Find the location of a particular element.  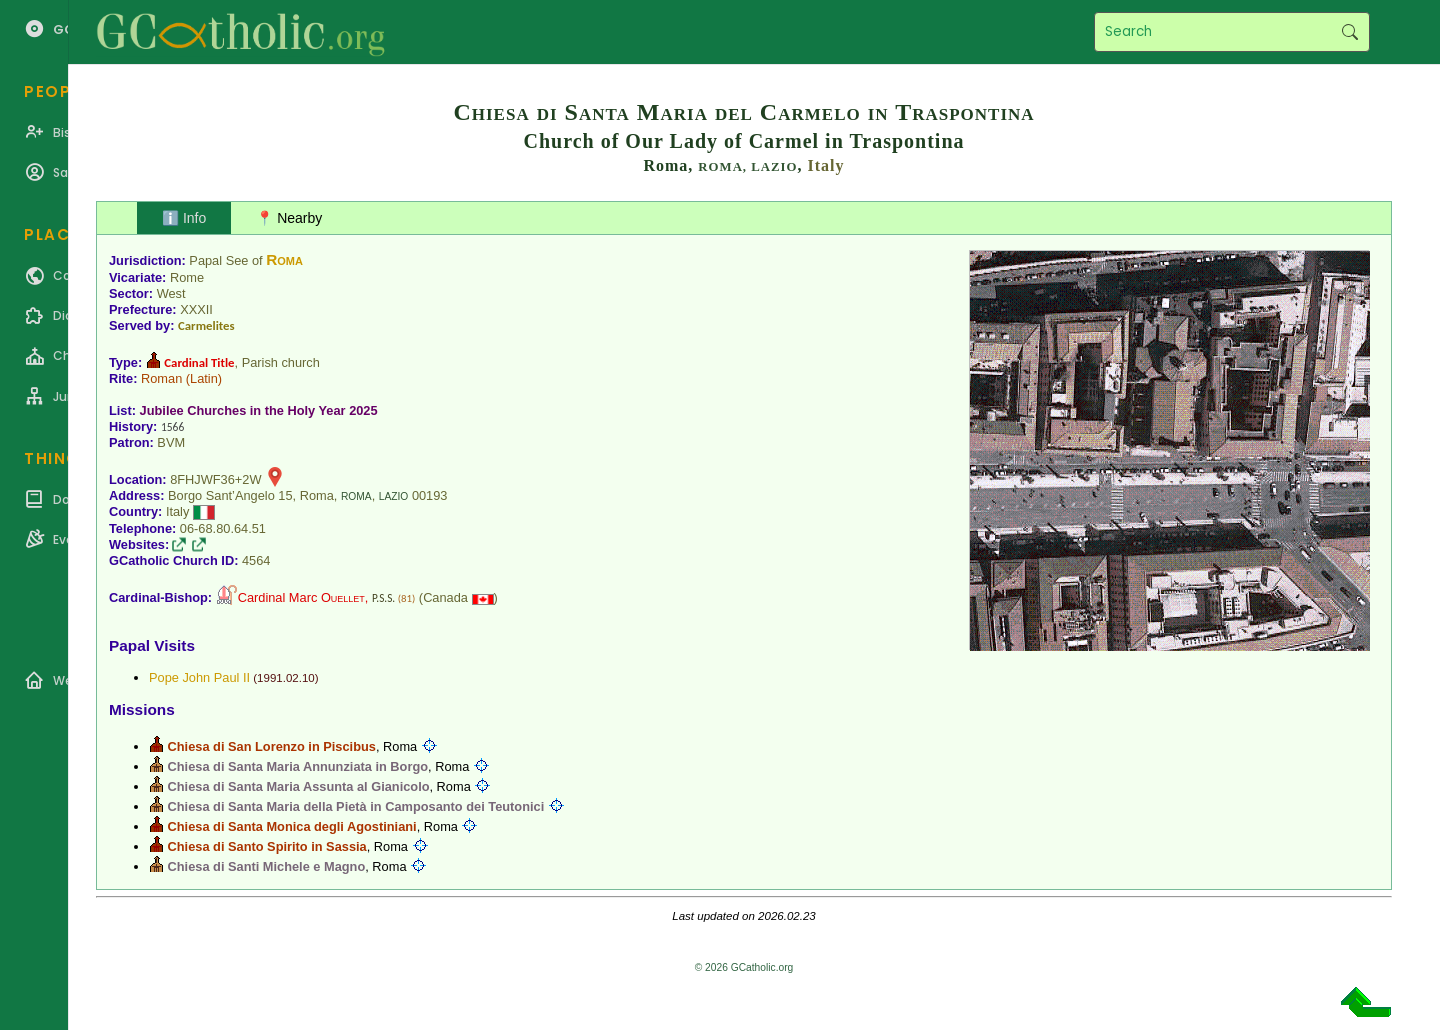

Chiesa di Santa Maria della Pietà in Camposanto dei Teutonici is located at coordinates (356, 806).